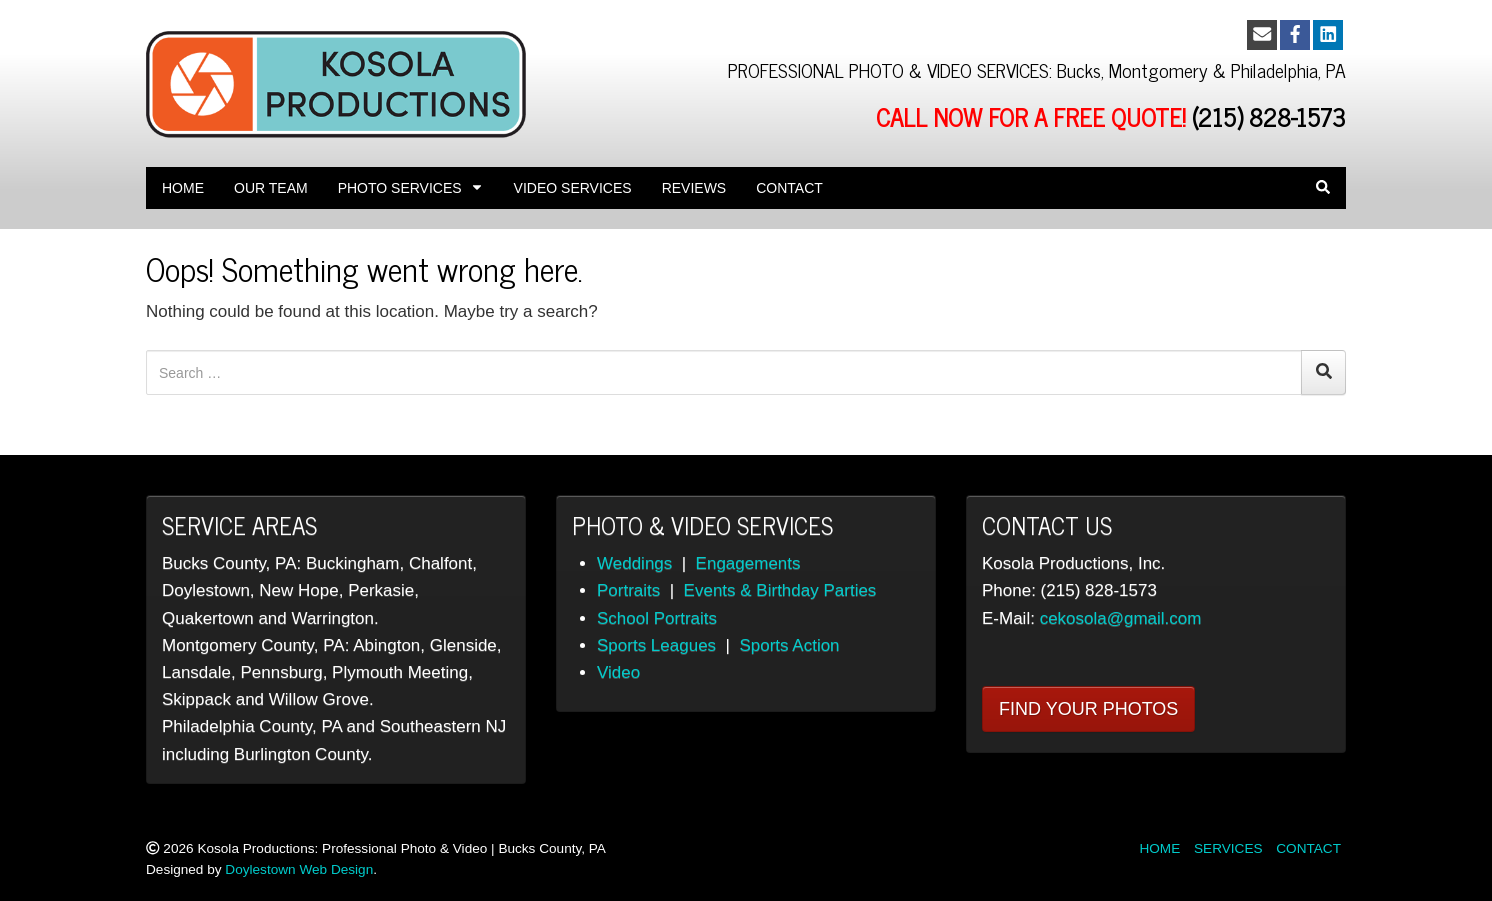 This screenshot has height=901, width=1492. What do you see at coordinates (411, 188) in the screenshot?
I see `Photo Services` at bounding box center [411, 188].